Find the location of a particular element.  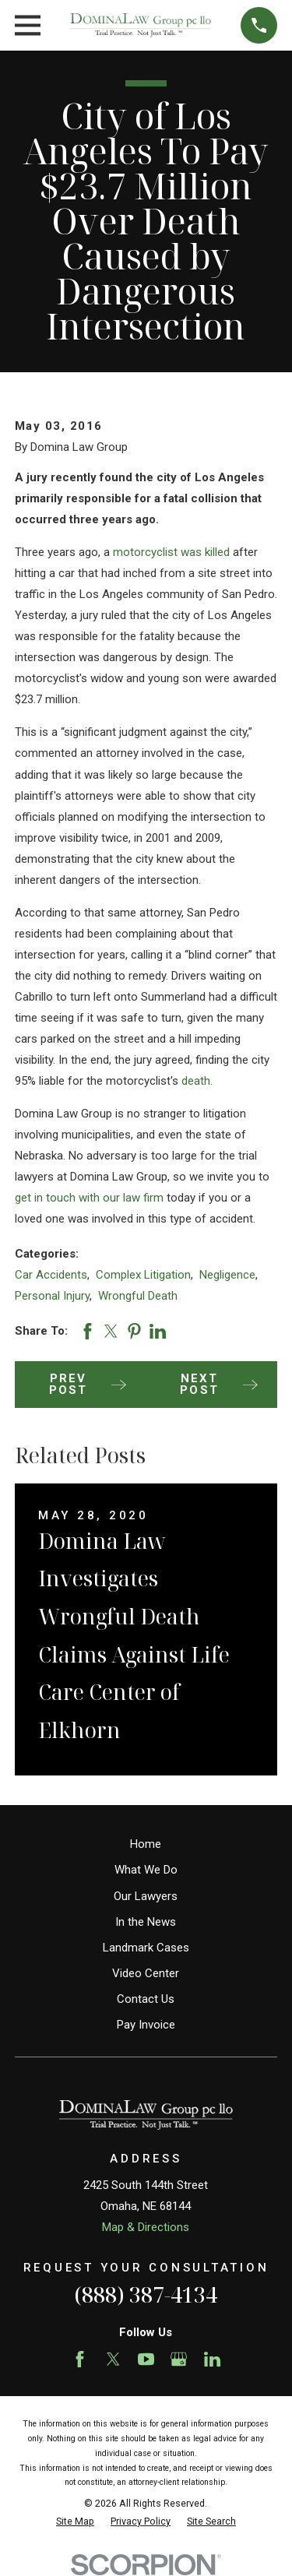

Car Accidents is located at coordinates (51, 1275).